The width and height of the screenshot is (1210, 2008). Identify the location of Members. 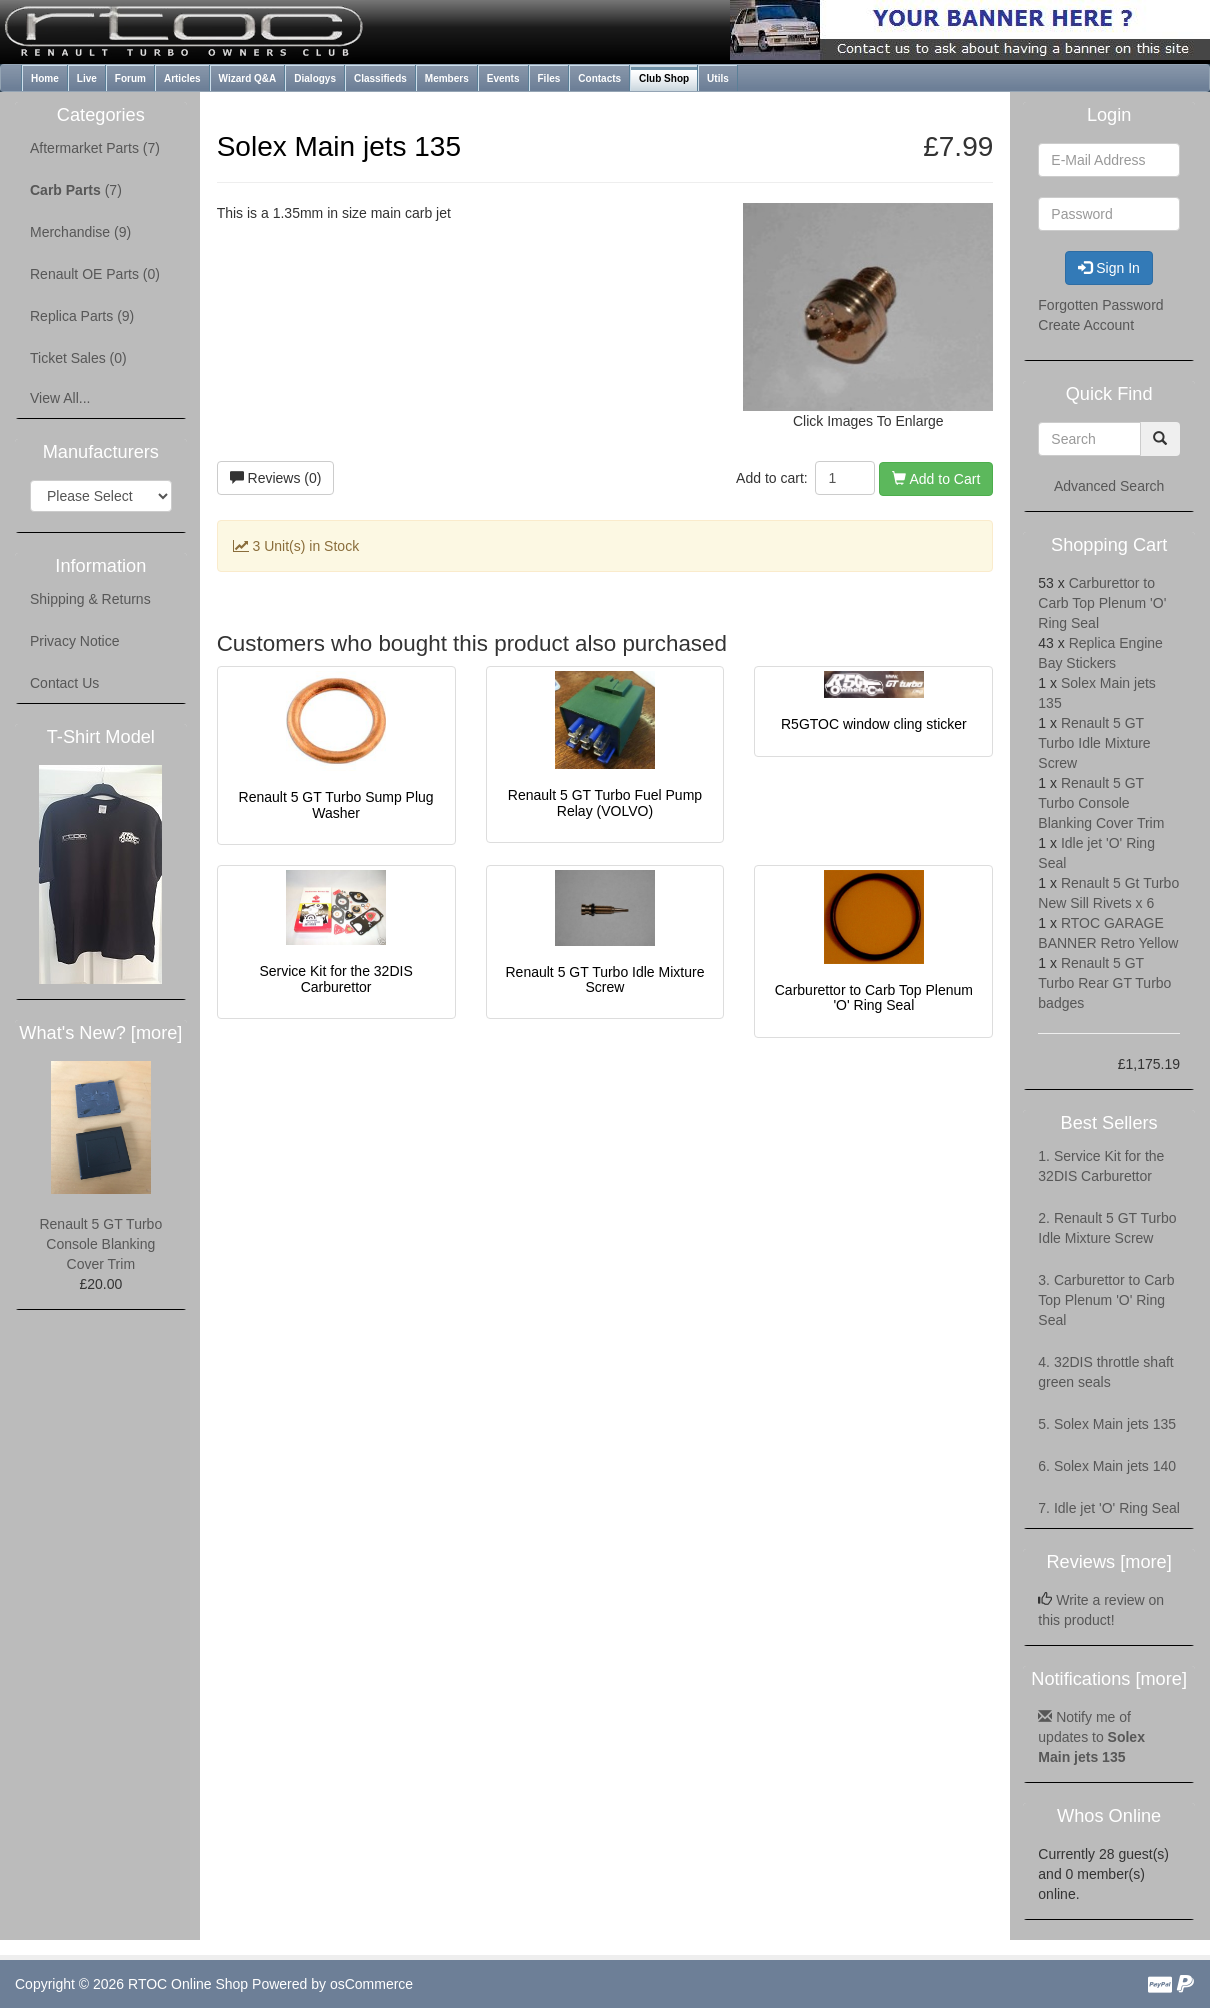
(447, 78).